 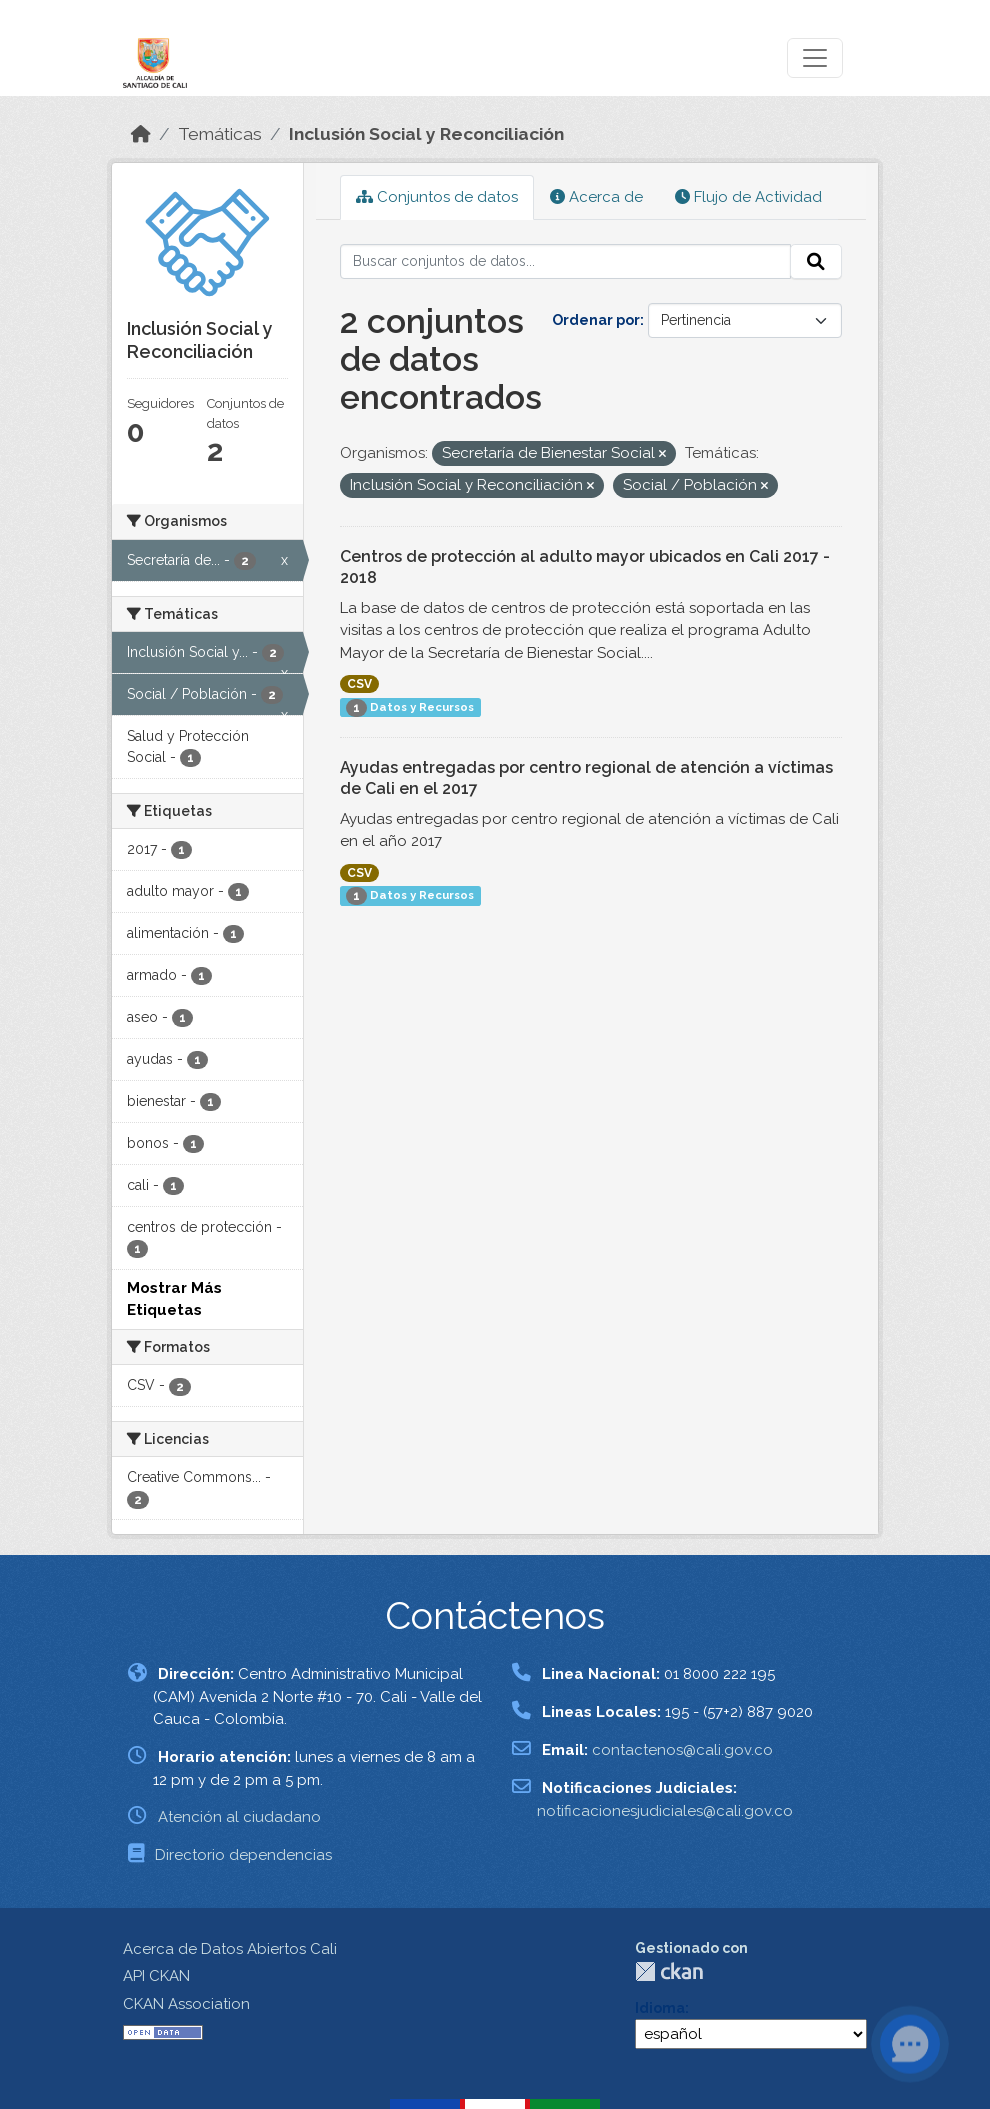 What do you see at coordinates (665, 1811) in the screenshot?
I see `notificacionesjudiciales@cali.gov.co` at bounding box center [665, 1811].